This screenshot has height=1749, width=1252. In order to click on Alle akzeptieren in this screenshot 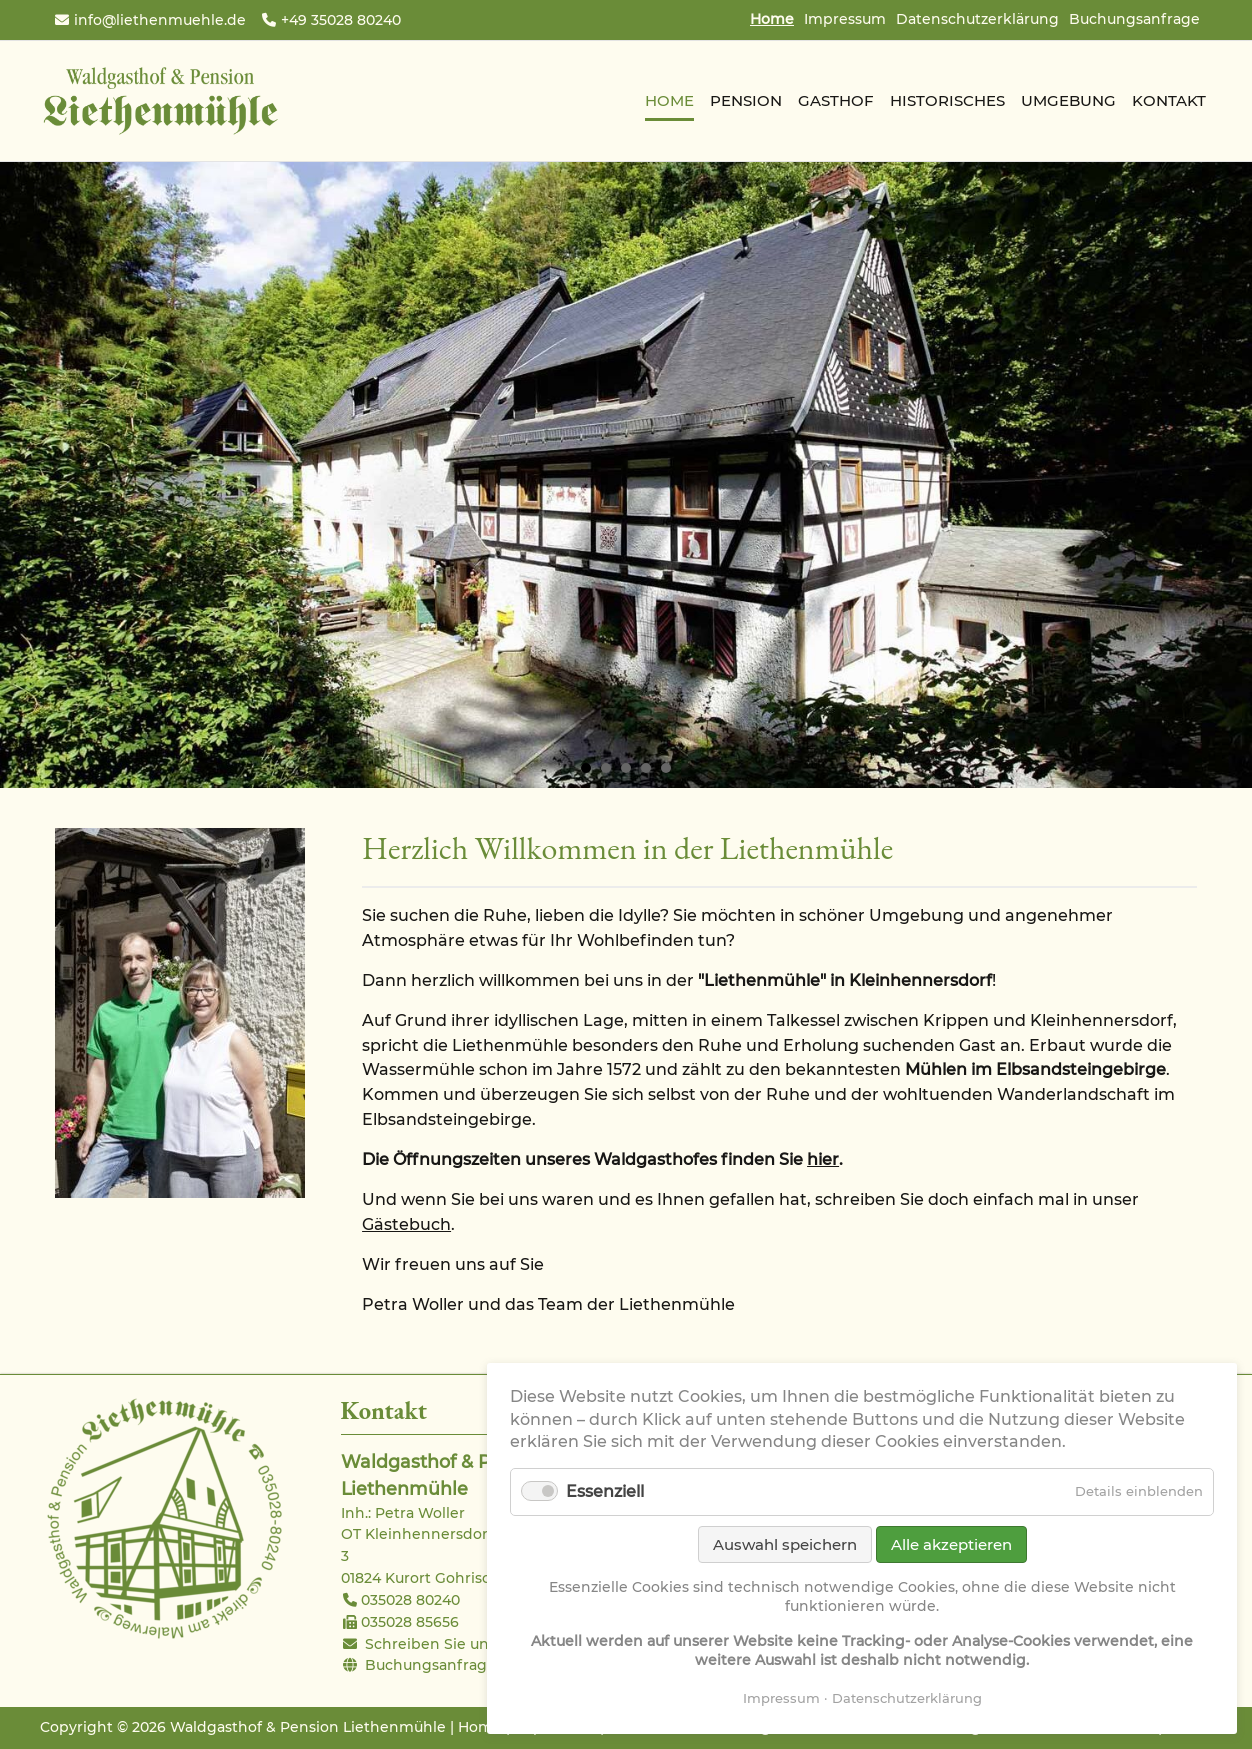, I will do `click(951, 1544)`.